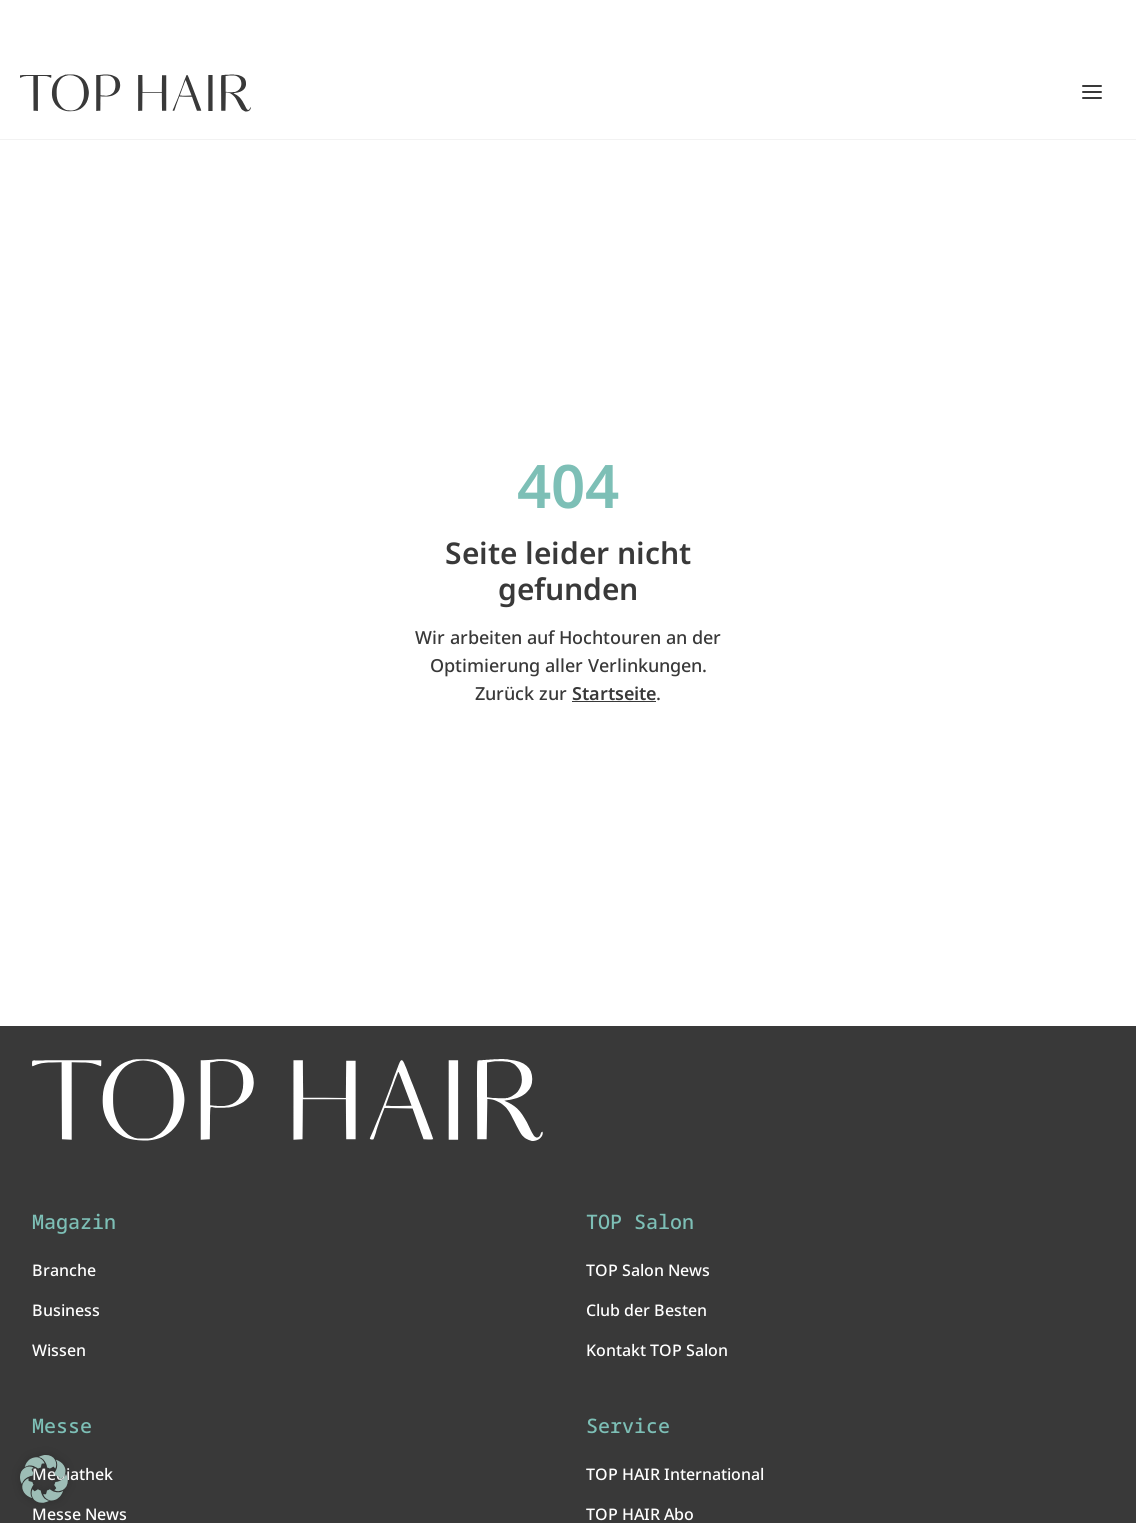  What do you see at coordinates (44, 1479) in the screenshot?
I see `[button]` at bounding box center [44, 1479].